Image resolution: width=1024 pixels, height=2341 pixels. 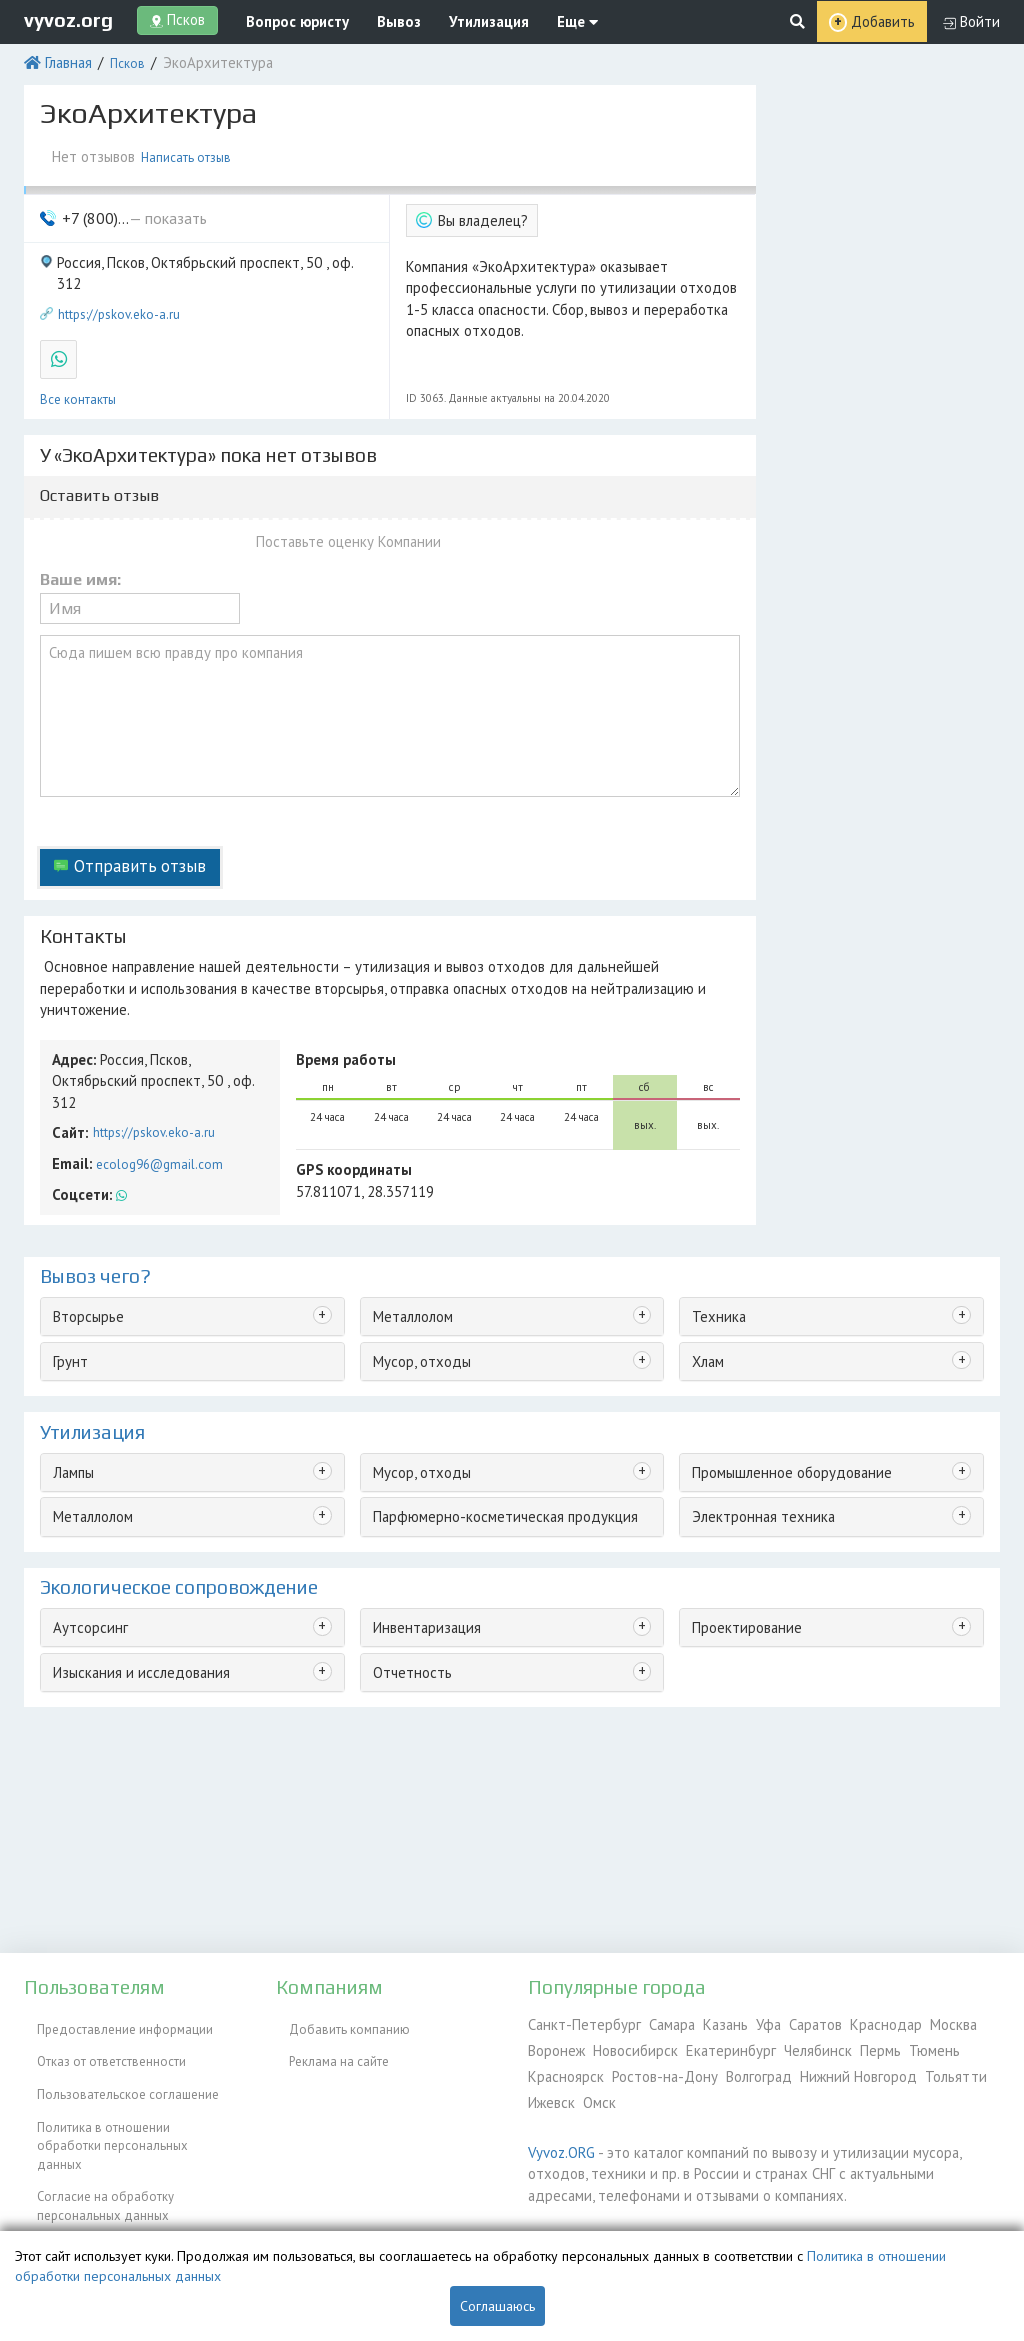 I want to click on Волгоград, so click(x=739, y=2068).